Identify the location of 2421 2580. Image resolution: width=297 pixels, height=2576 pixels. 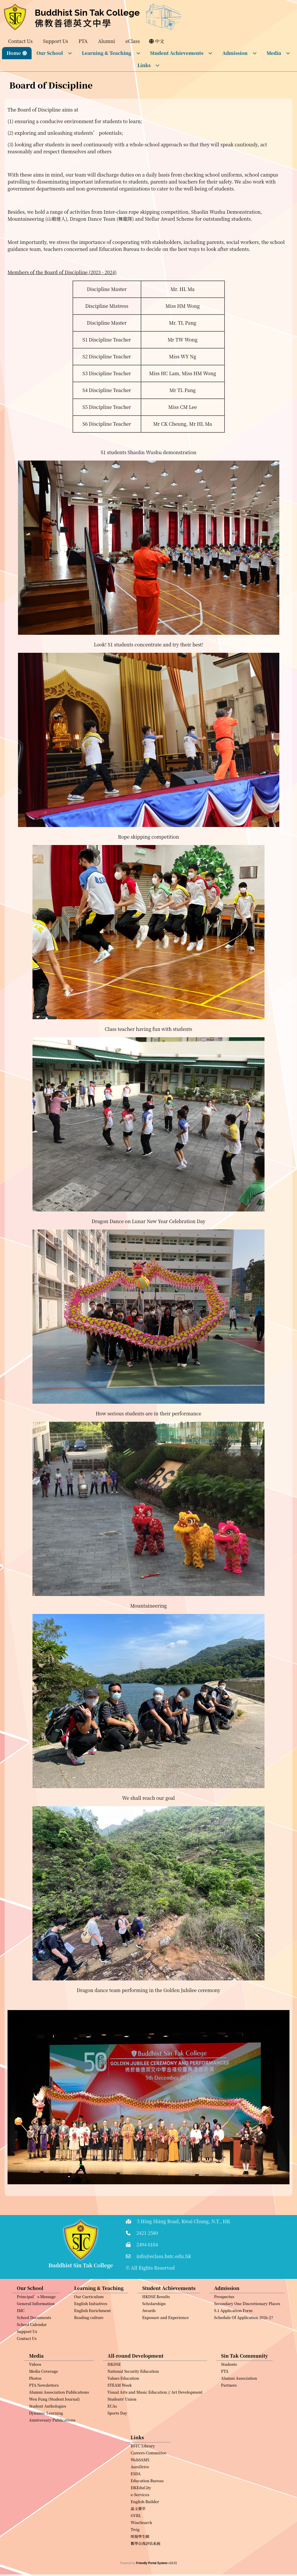
(147, 2233).